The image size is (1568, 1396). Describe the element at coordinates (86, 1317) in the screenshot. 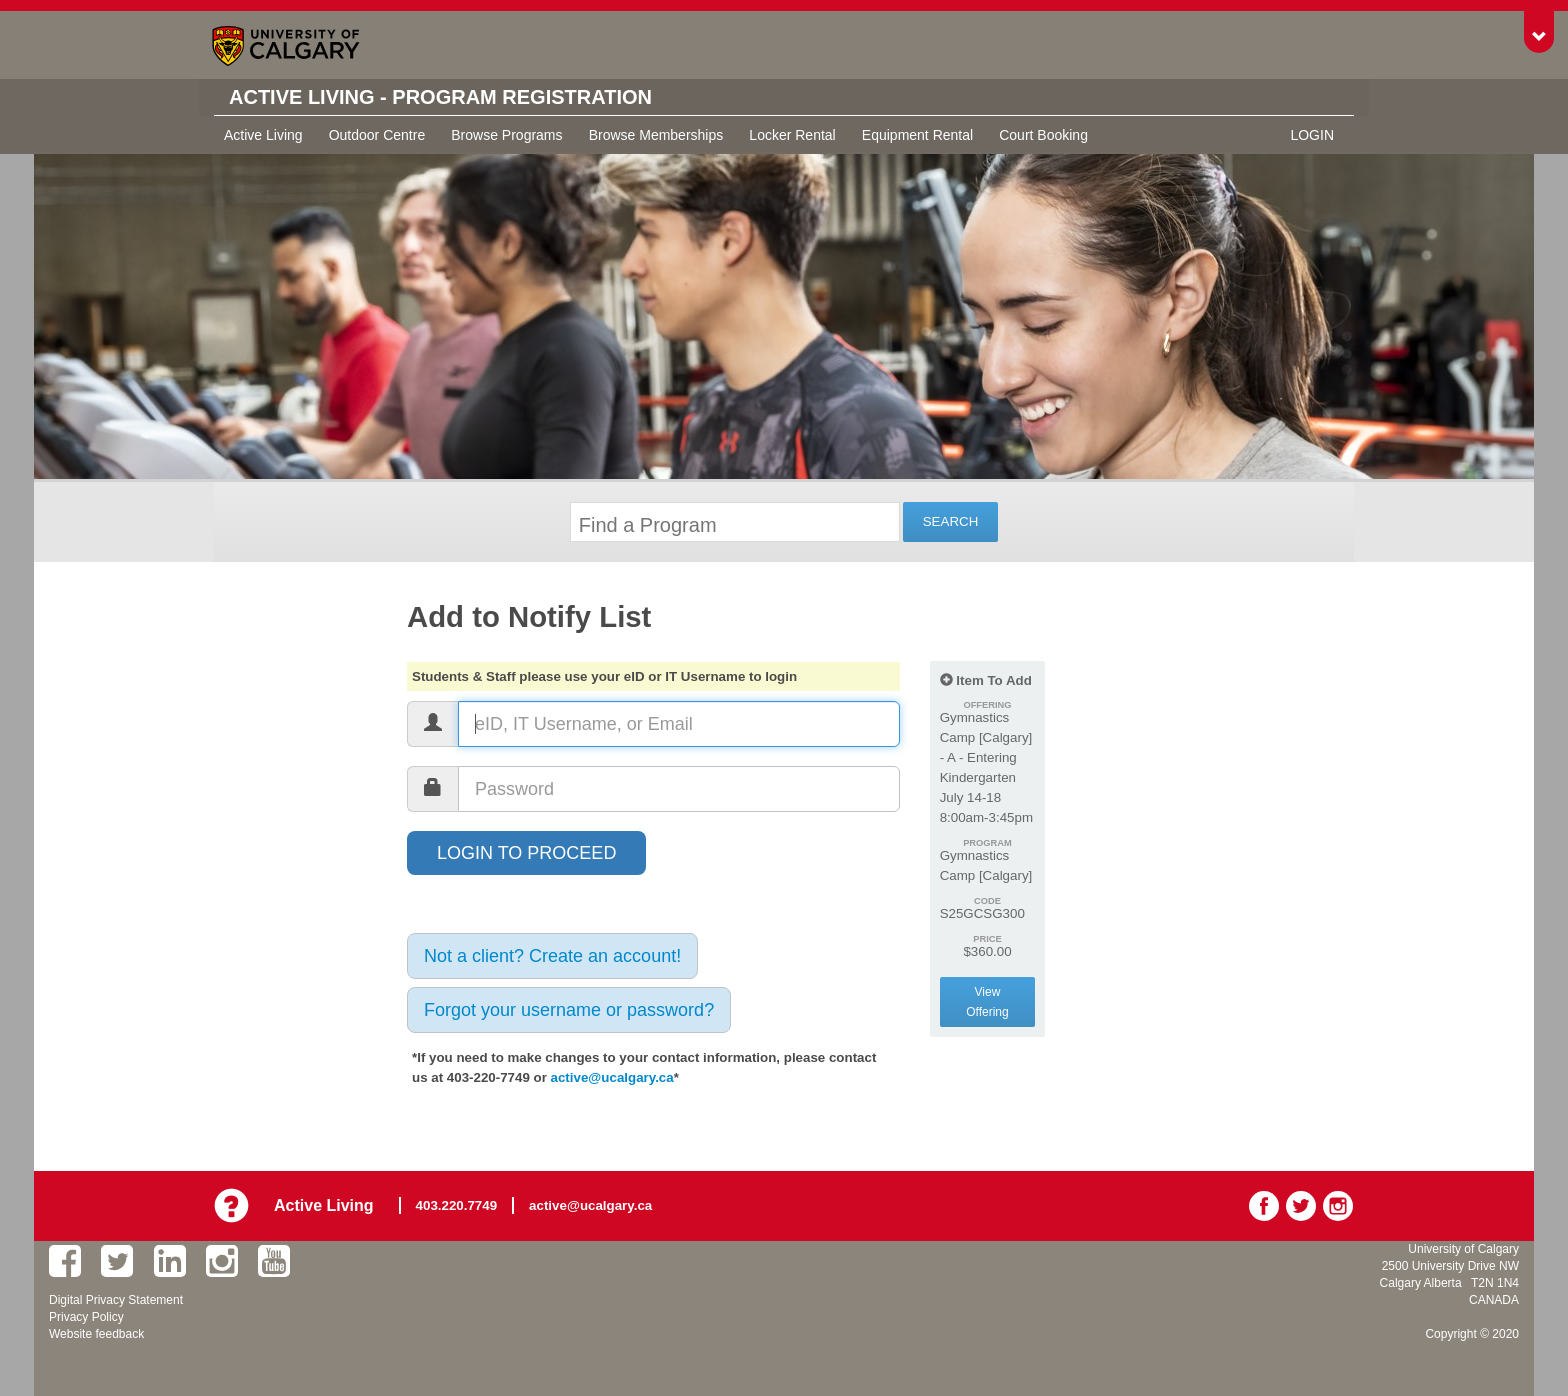

I see `Privacy Policy` at that location.